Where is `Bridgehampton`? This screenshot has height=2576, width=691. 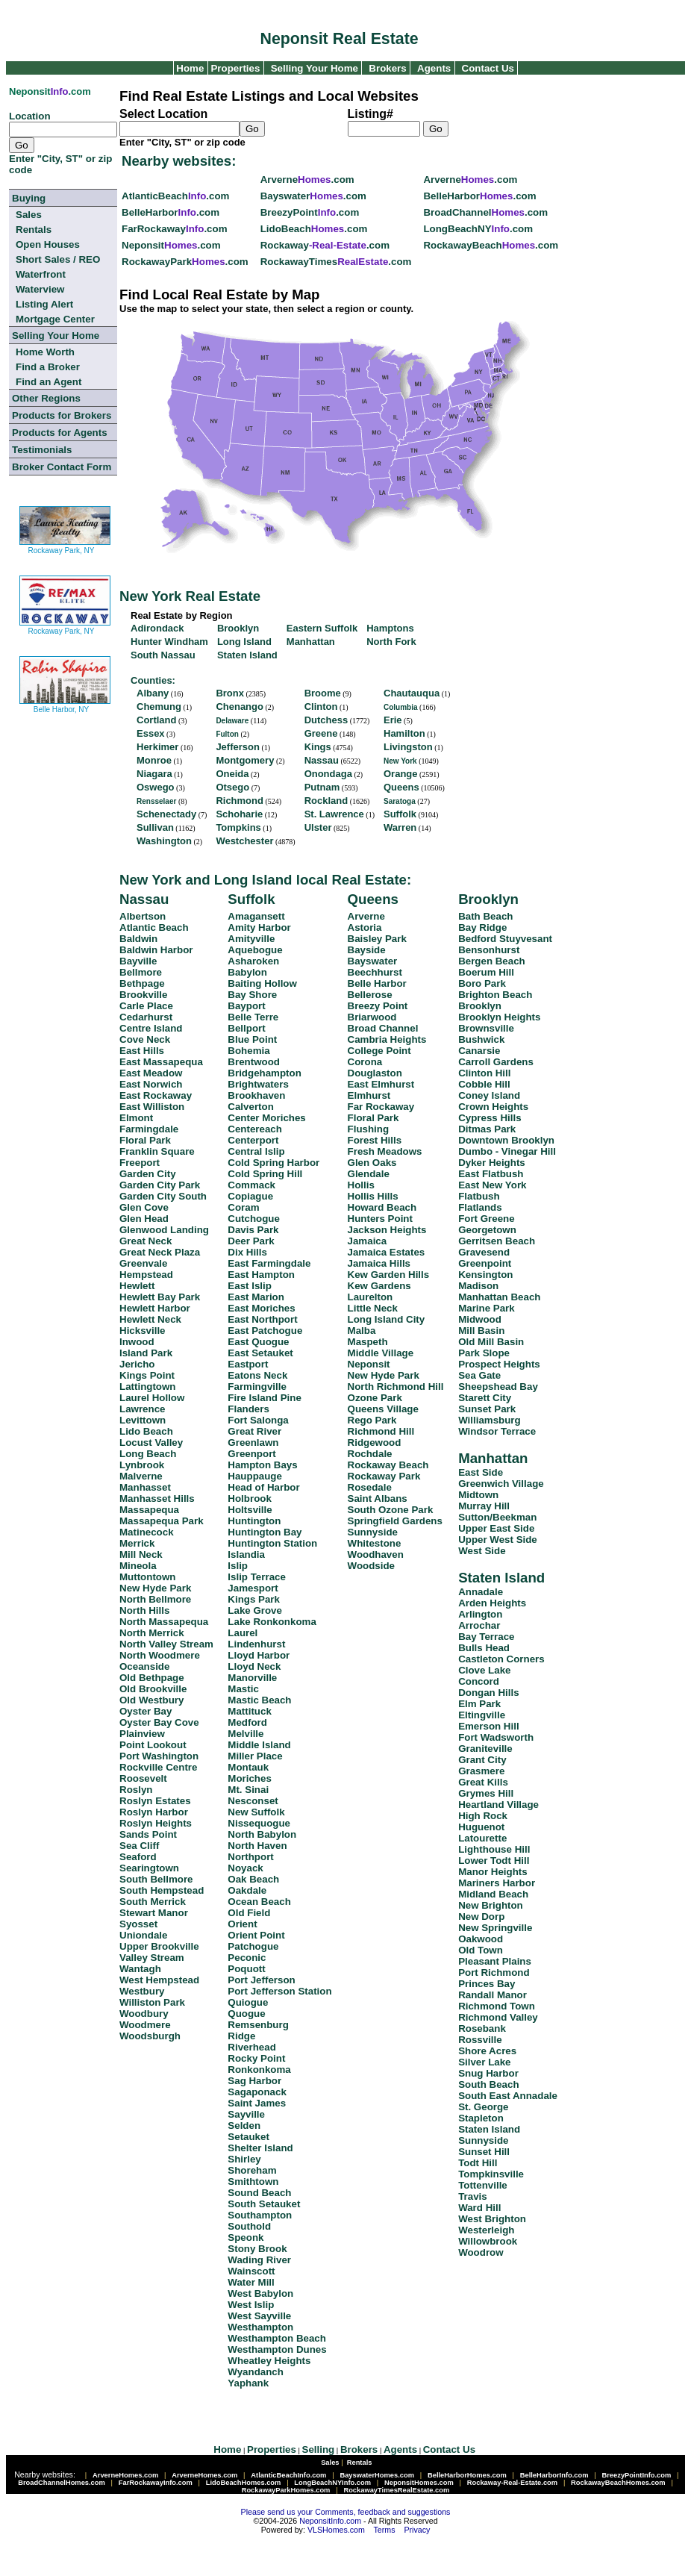
Bridgehampton is located at coordinates (264, 1073).